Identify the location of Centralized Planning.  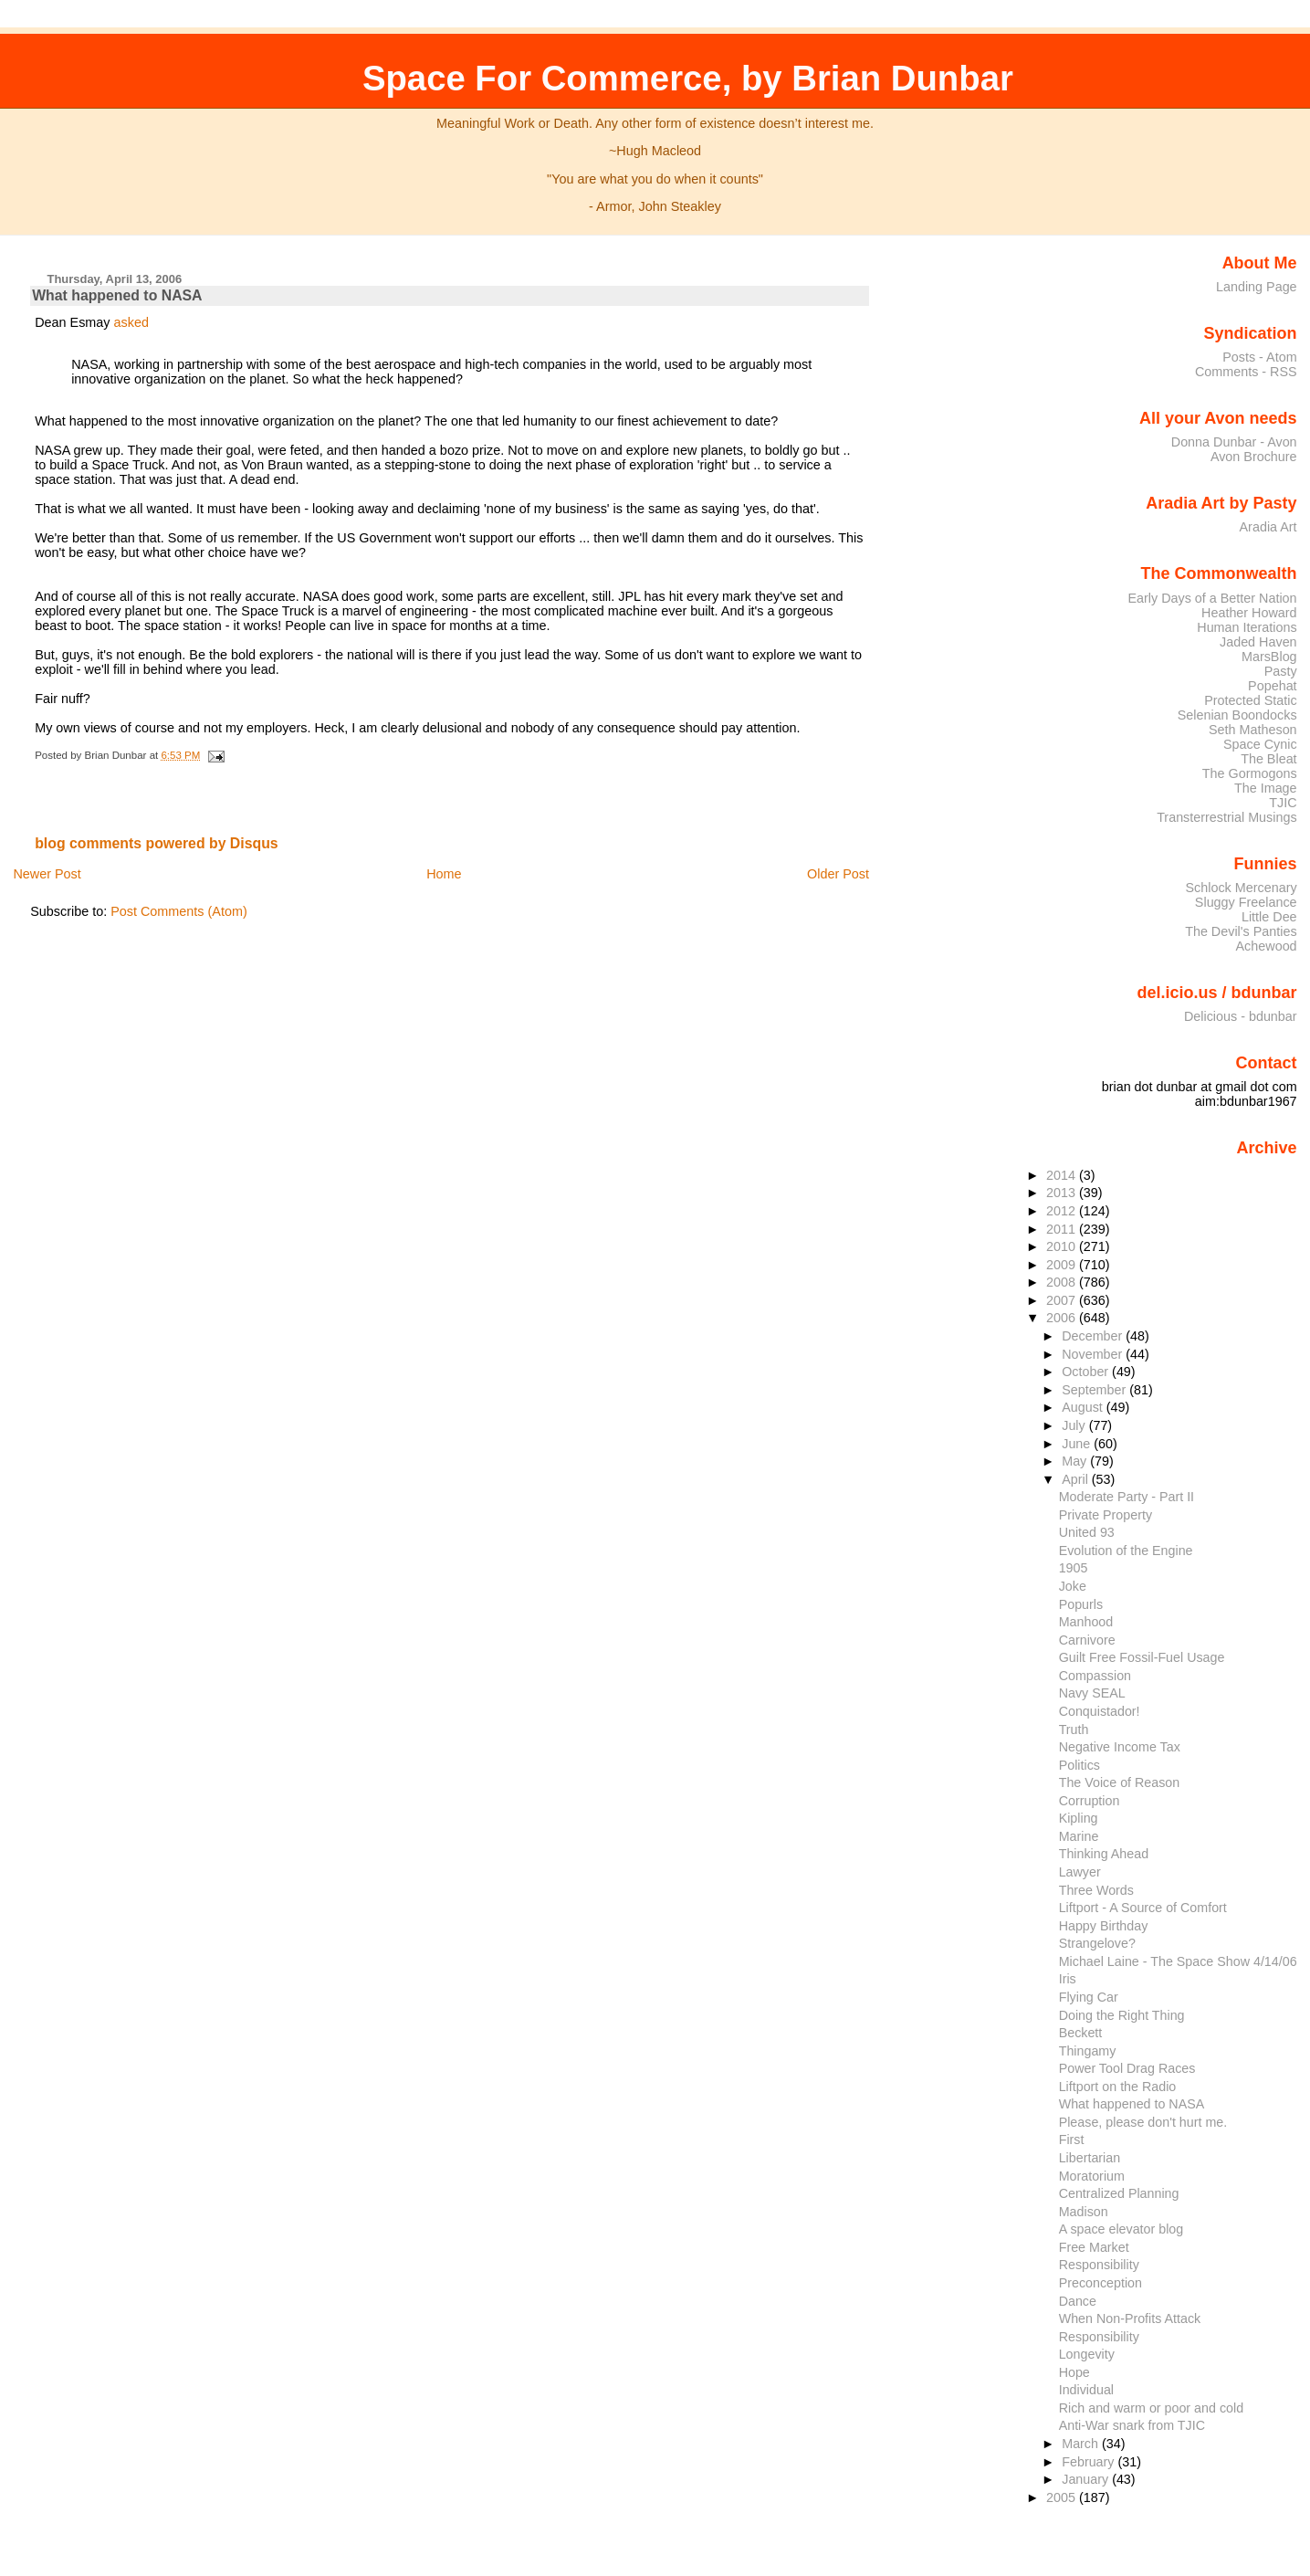
(1119, 2193).